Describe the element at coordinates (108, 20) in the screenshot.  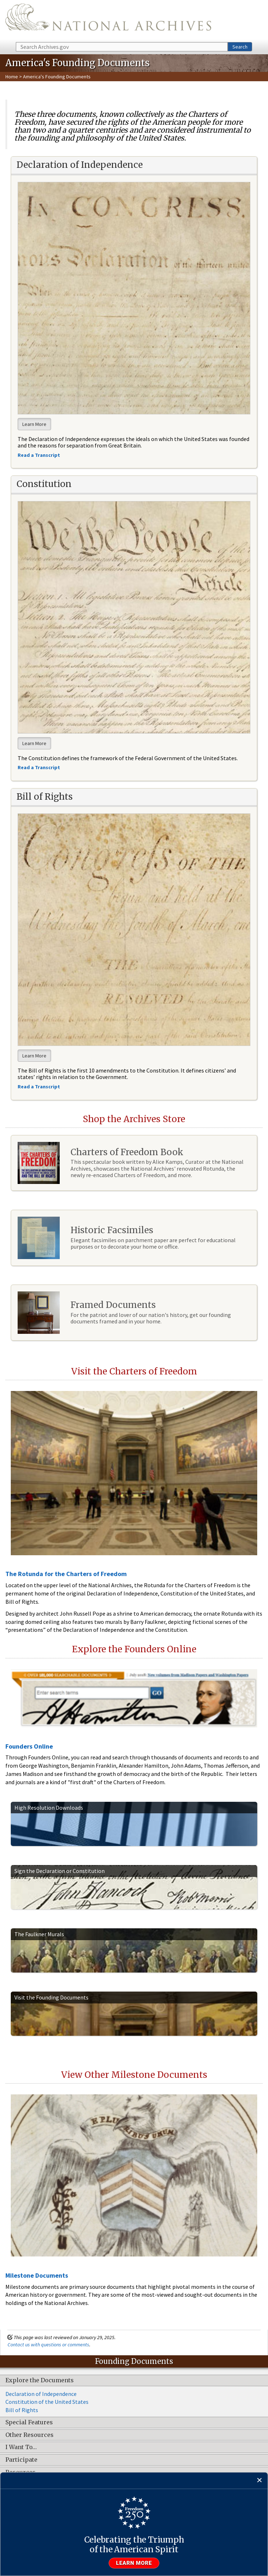
I see `The U.S. National Archives Home` at that location.